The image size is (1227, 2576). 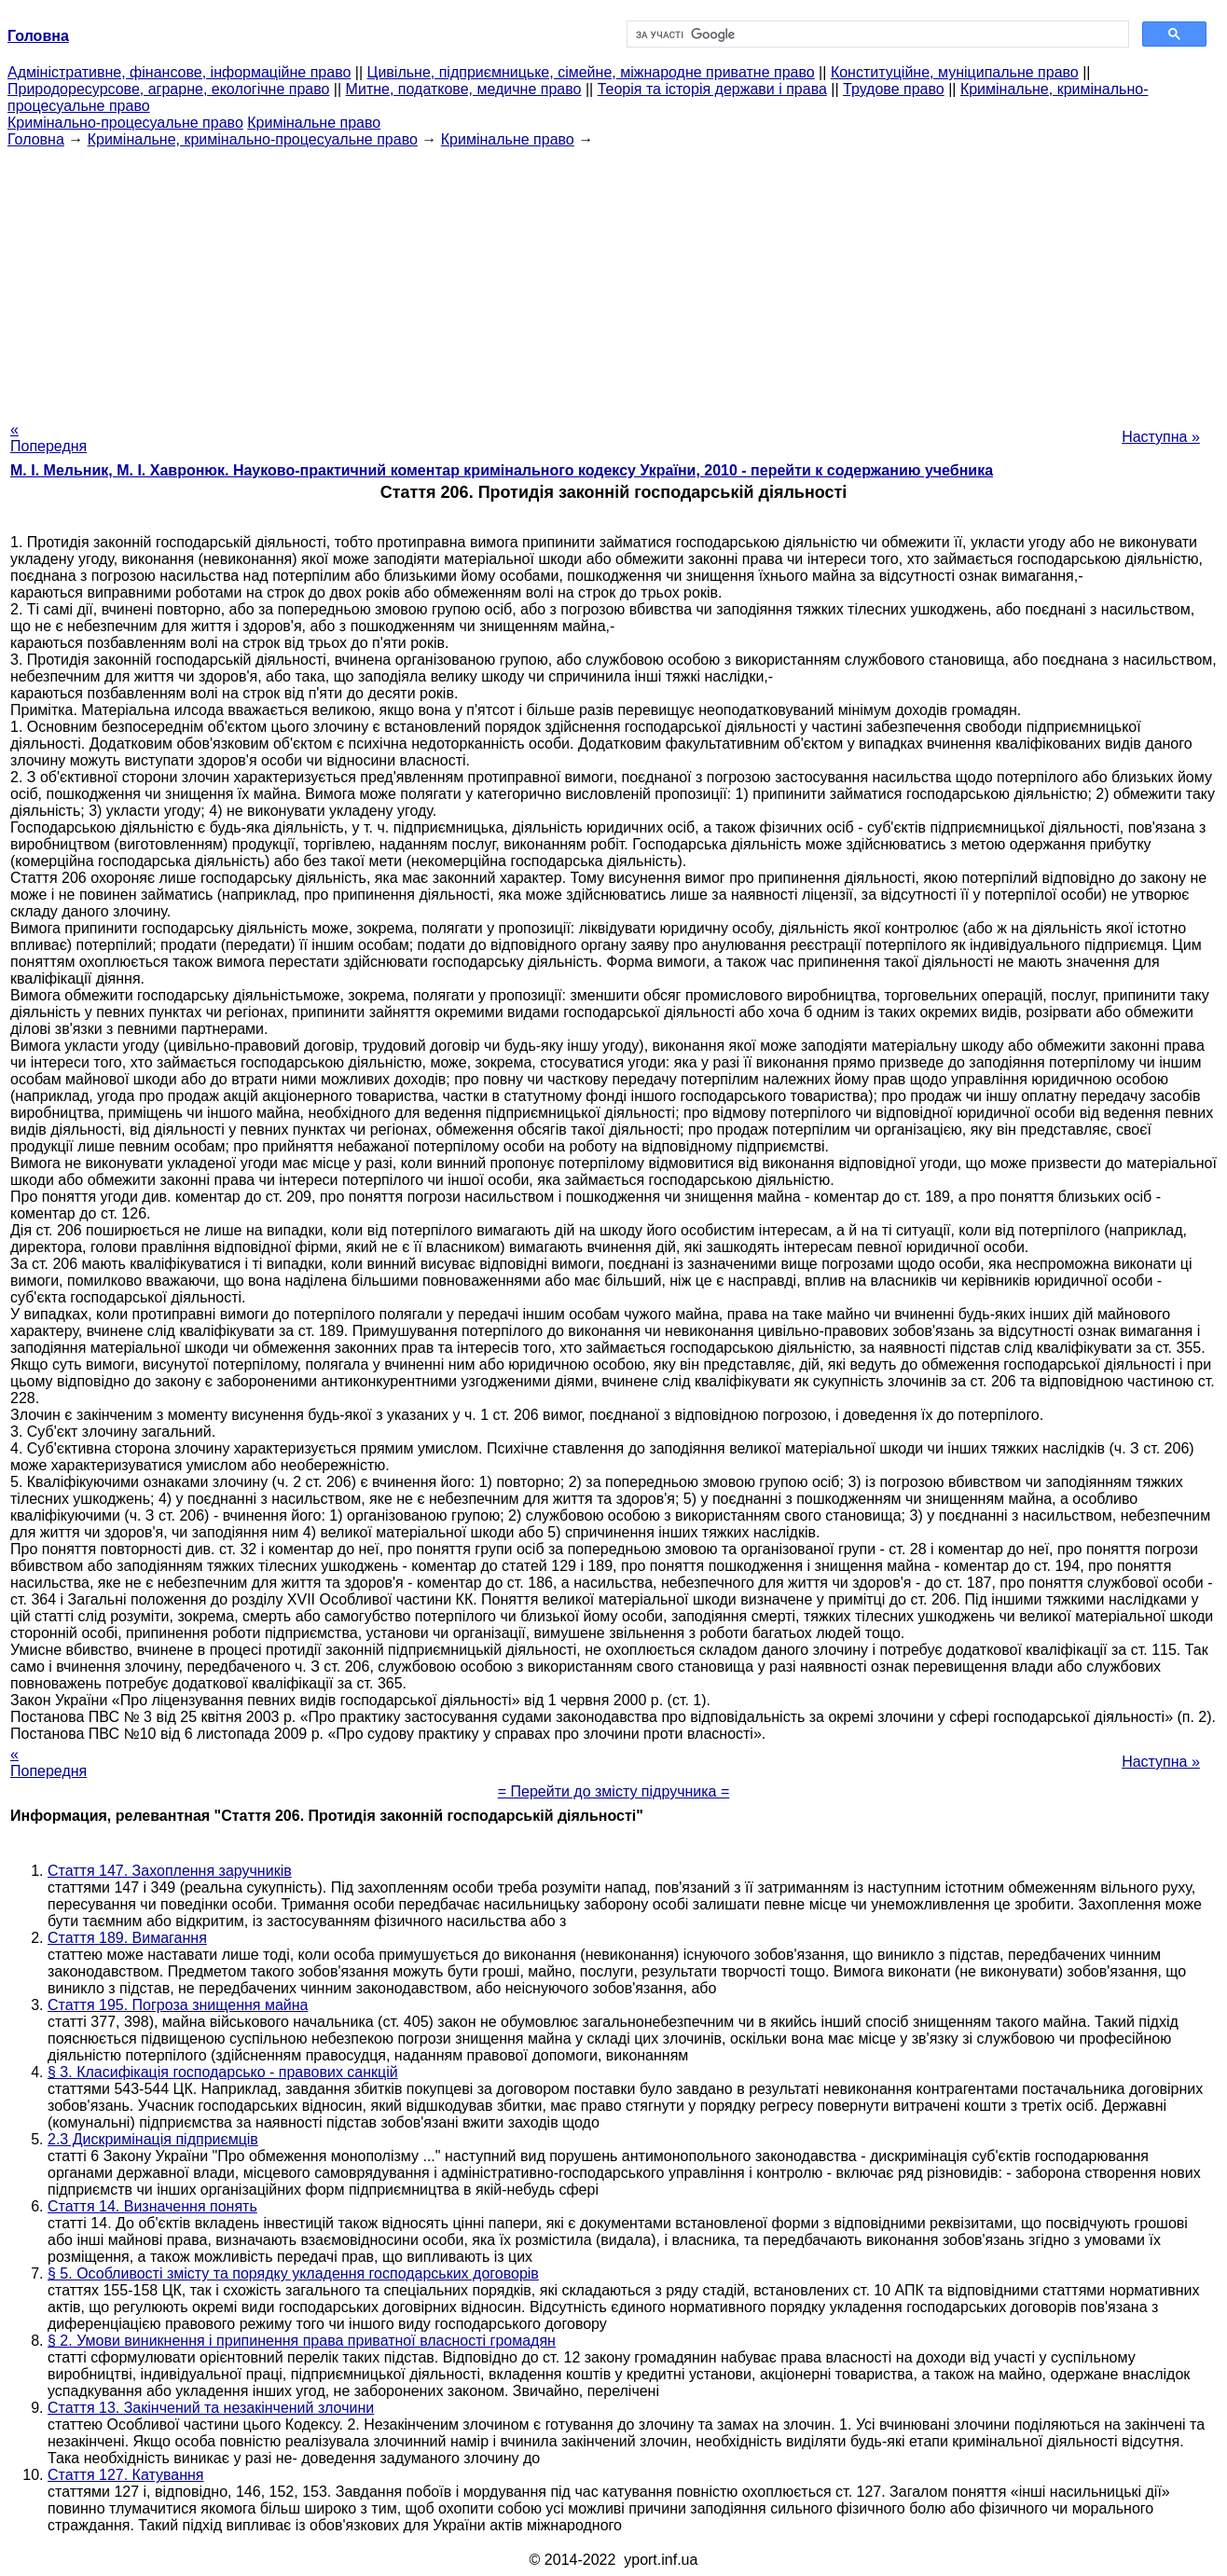 What do you see at coordinates (127, 1938) in the screenshot?
I see `Стаття 189. Вимагання` at bounding box center [127, 1938].